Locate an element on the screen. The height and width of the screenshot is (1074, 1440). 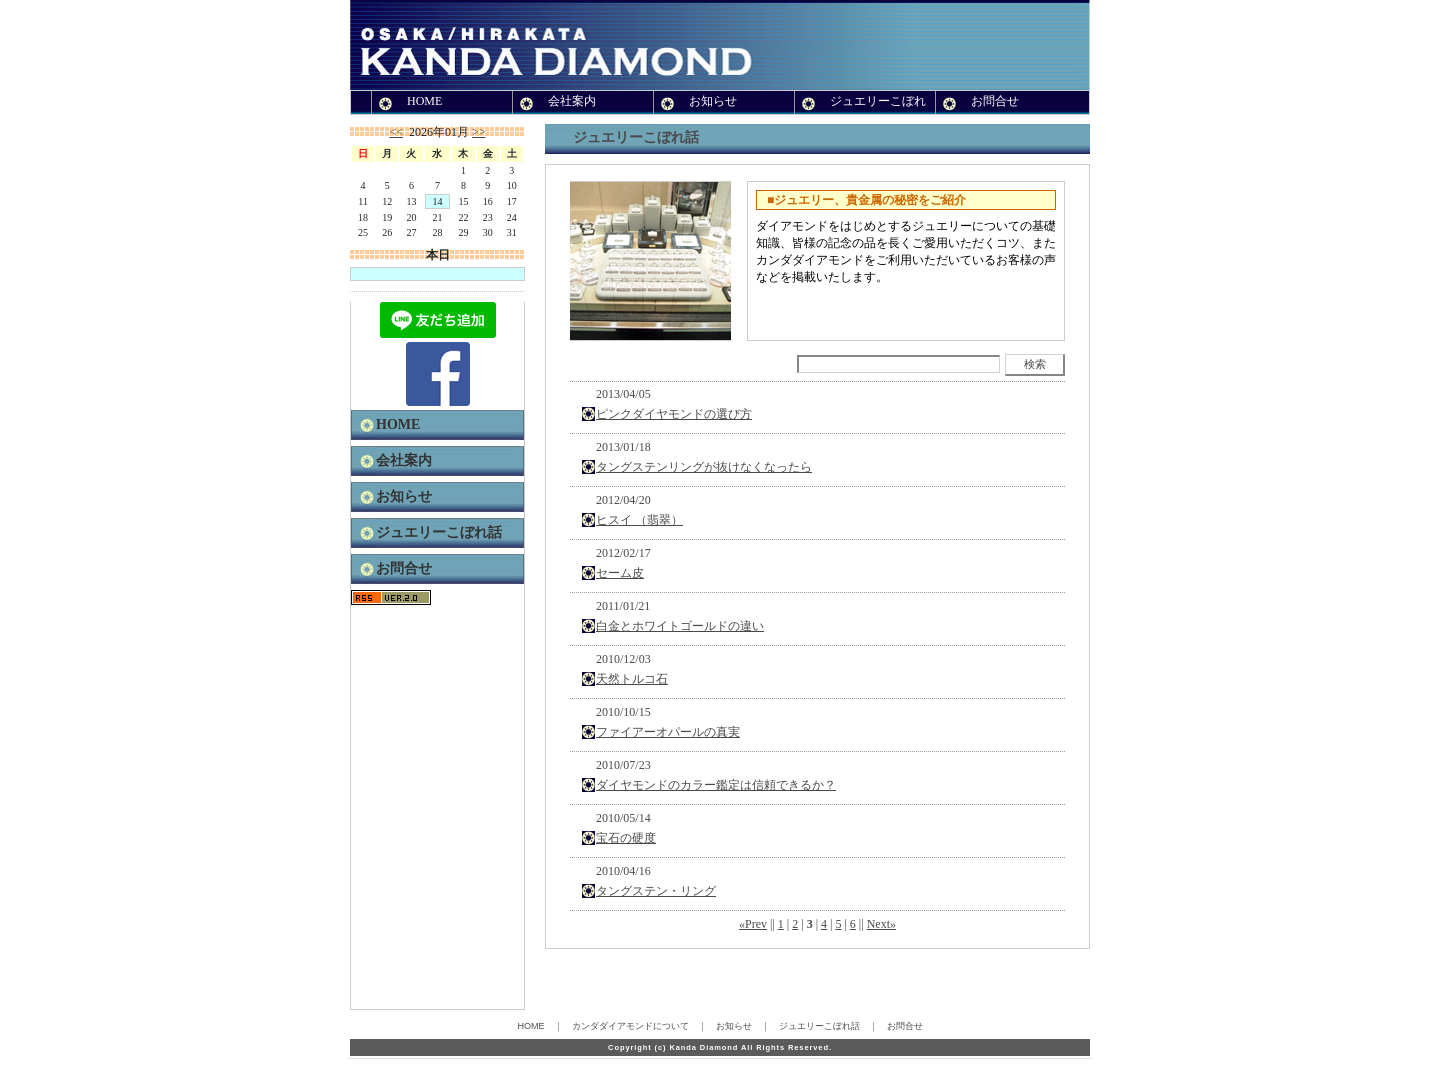
Next» is located at coordinates (881, 924).